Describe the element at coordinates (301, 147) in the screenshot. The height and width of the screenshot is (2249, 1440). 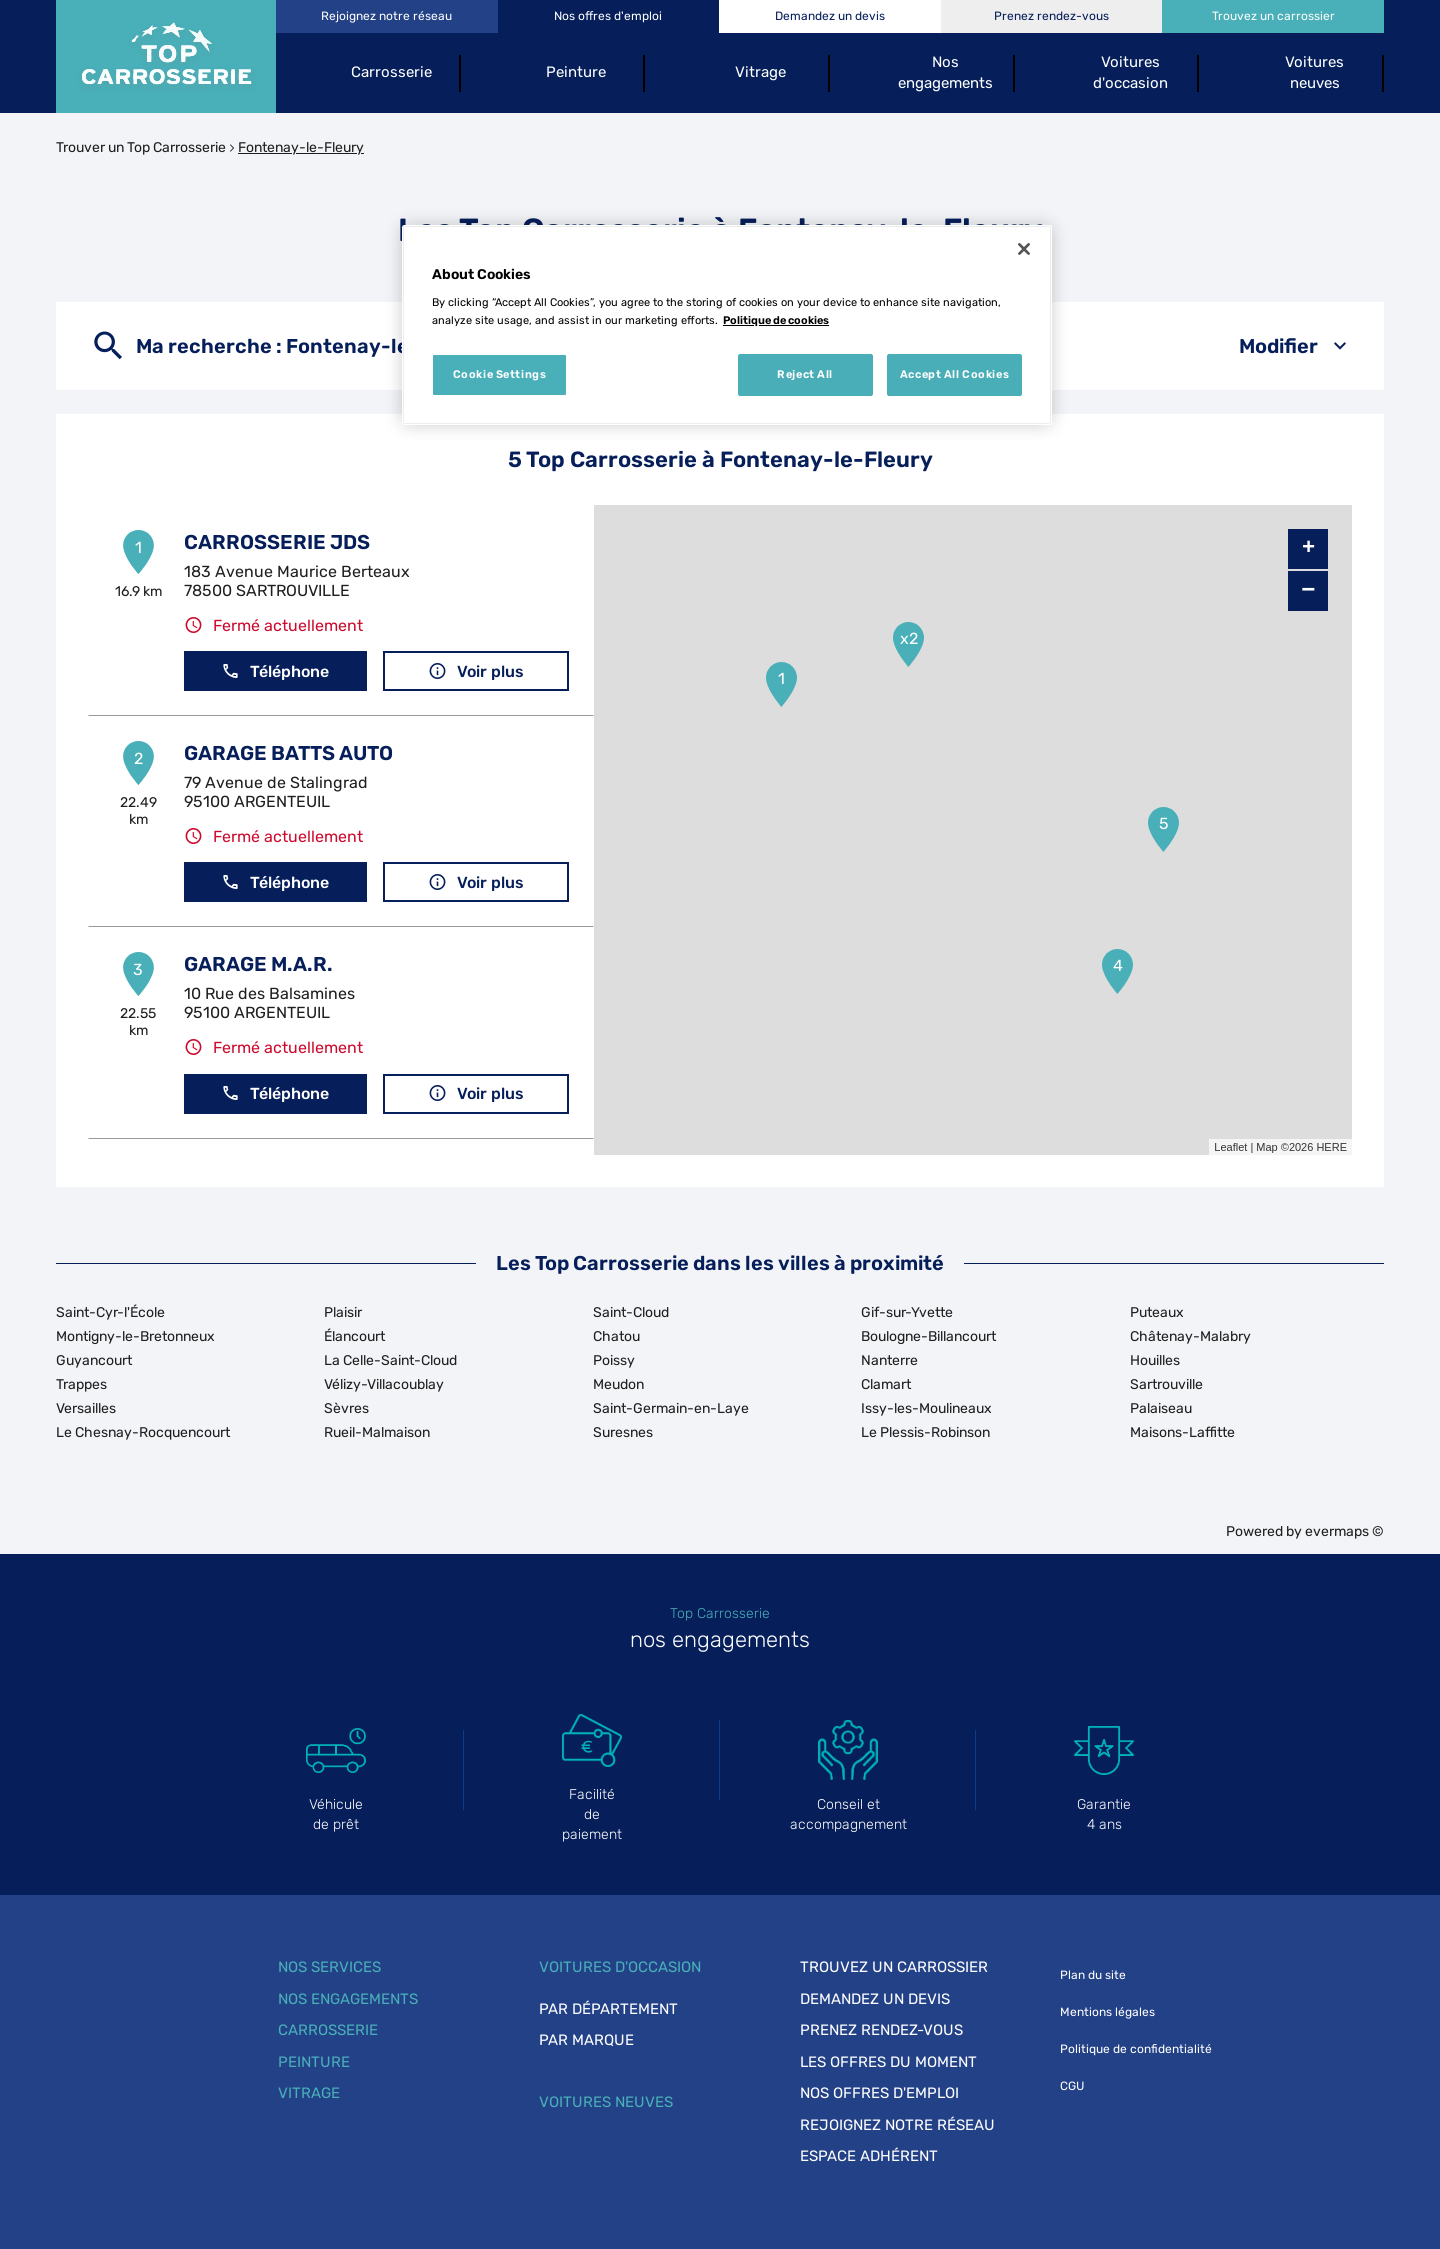
I see `Fontenay-le-Fleury` at that location.